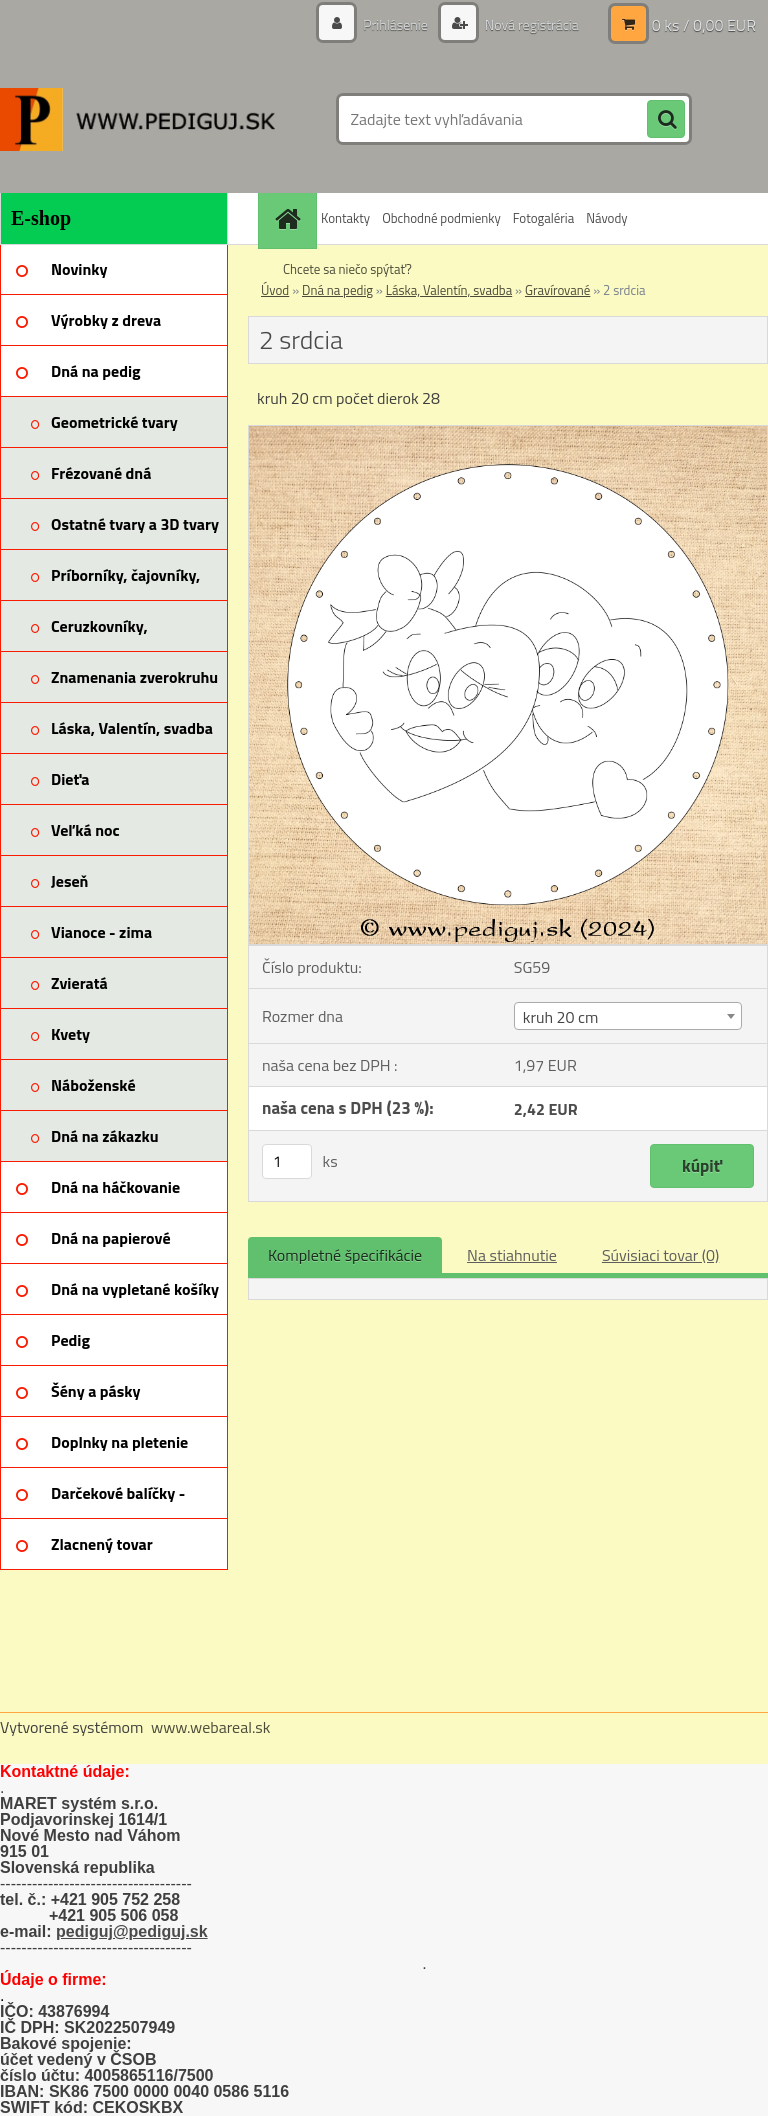 Image resolution: width=768 pixels, height=2116 pixels. Describe the element at coordinates (660, 1255) in the screenshot. I see `Súvisiaci tovar (0)` at that location.